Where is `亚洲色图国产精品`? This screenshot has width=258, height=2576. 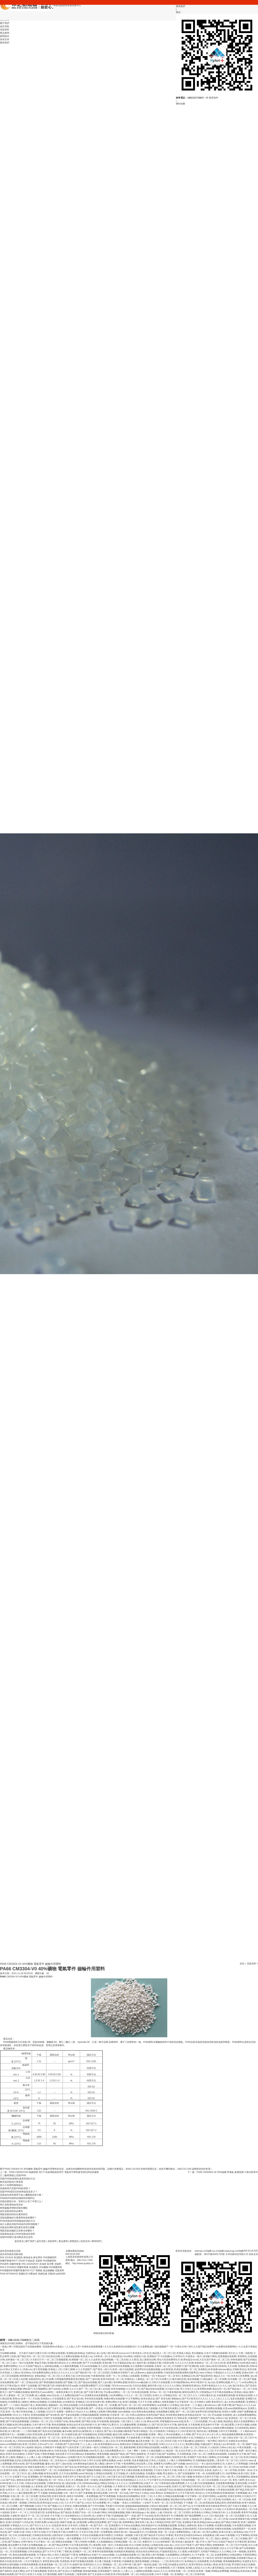 亚洲色图国产精品 is located at coordinates (68, 2441).